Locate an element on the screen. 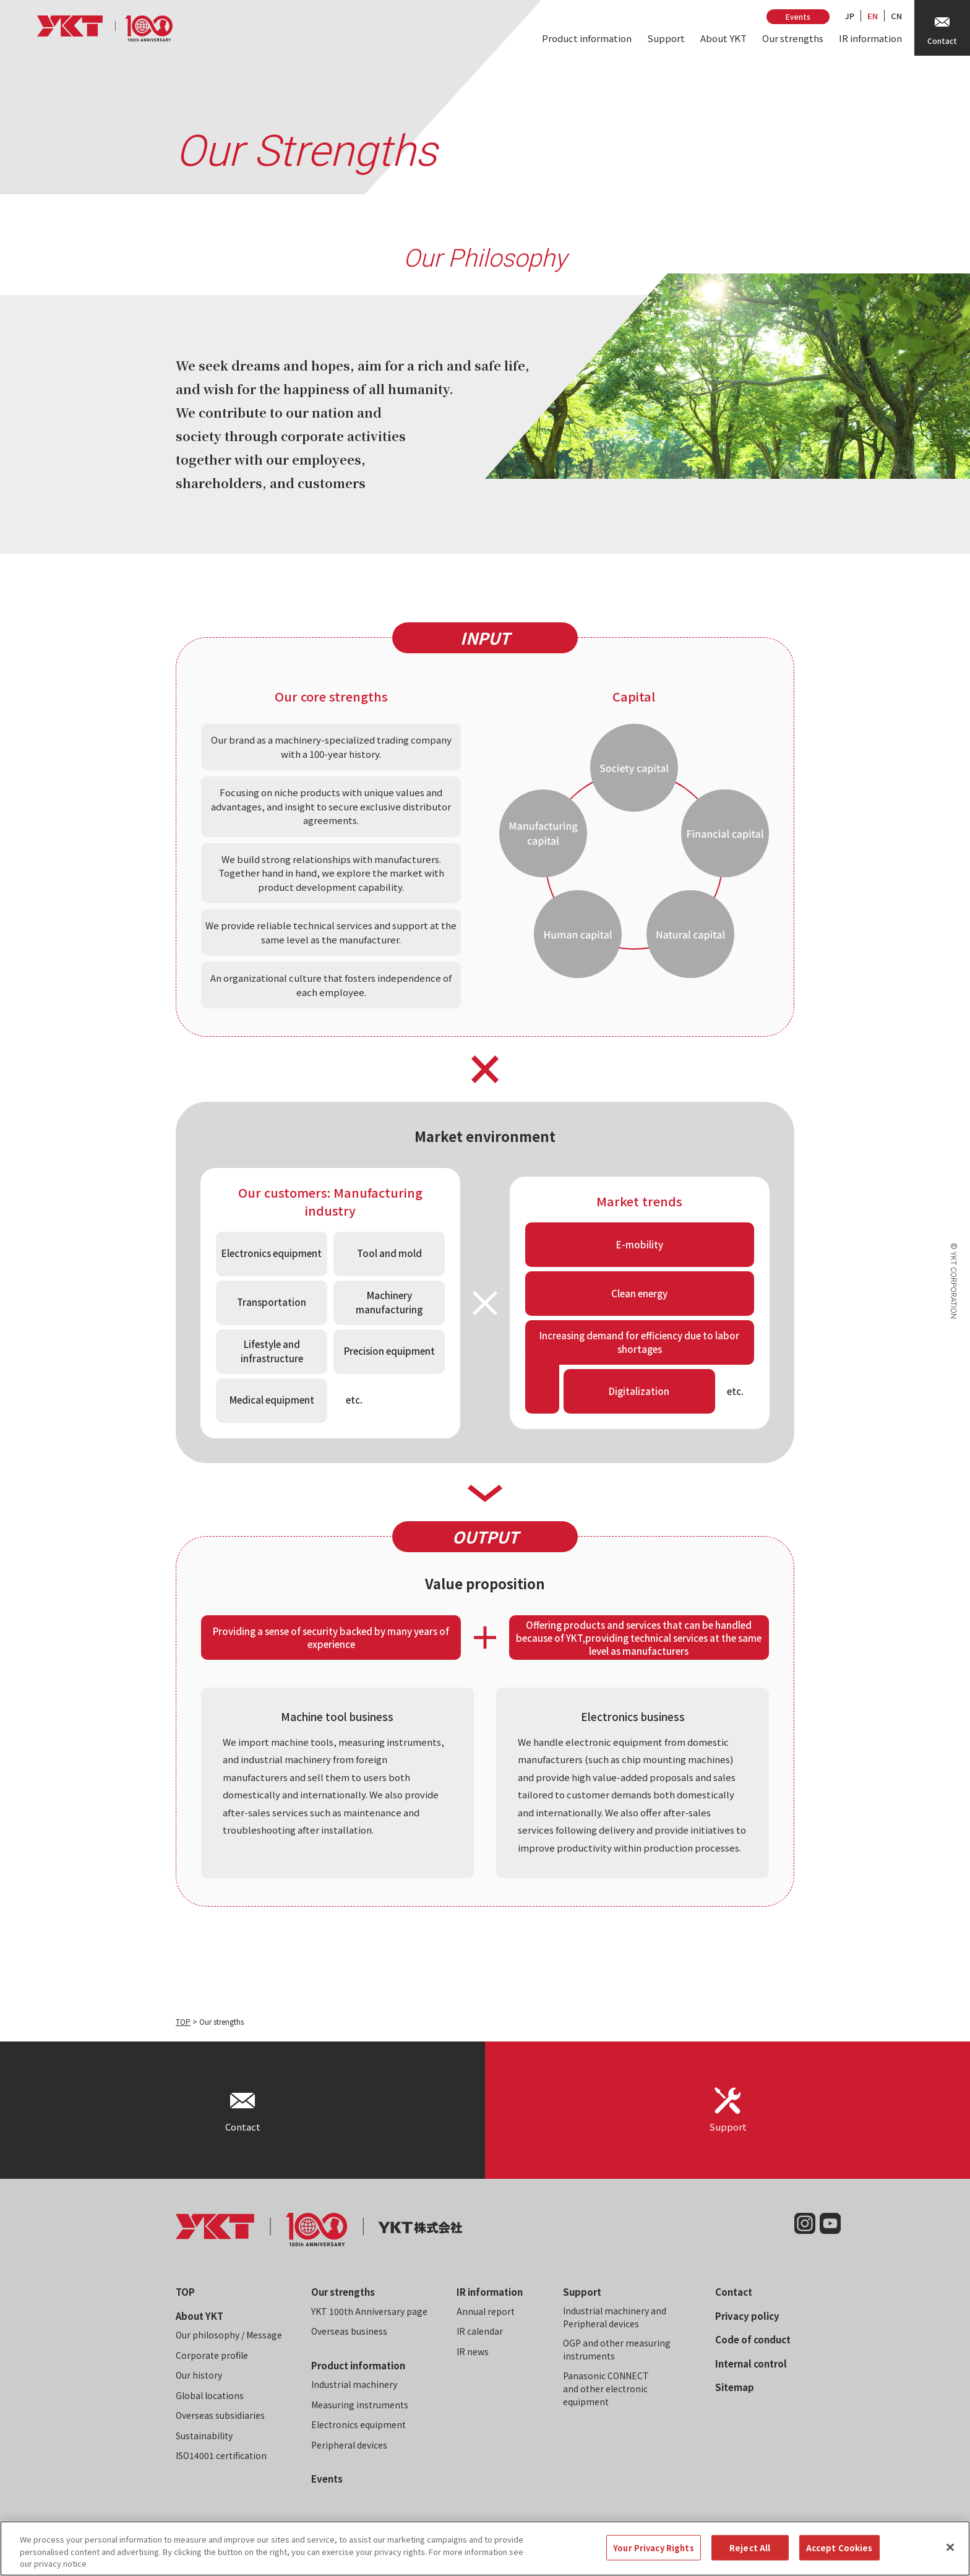  JP is located at coordinates (849, 16).